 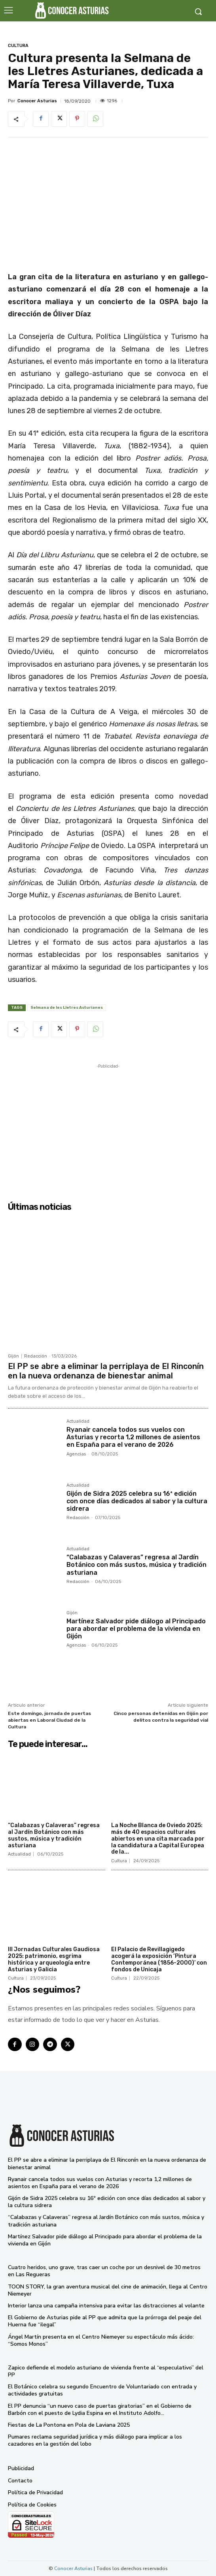 What do you see at coordinates (136, 1501) in the screenshot?
I see `Gijón de Sidra 2025 celebra su 16ª edición con once días dedicados al sabor y la cultura sidrera` at bounding box center [136, 1501].